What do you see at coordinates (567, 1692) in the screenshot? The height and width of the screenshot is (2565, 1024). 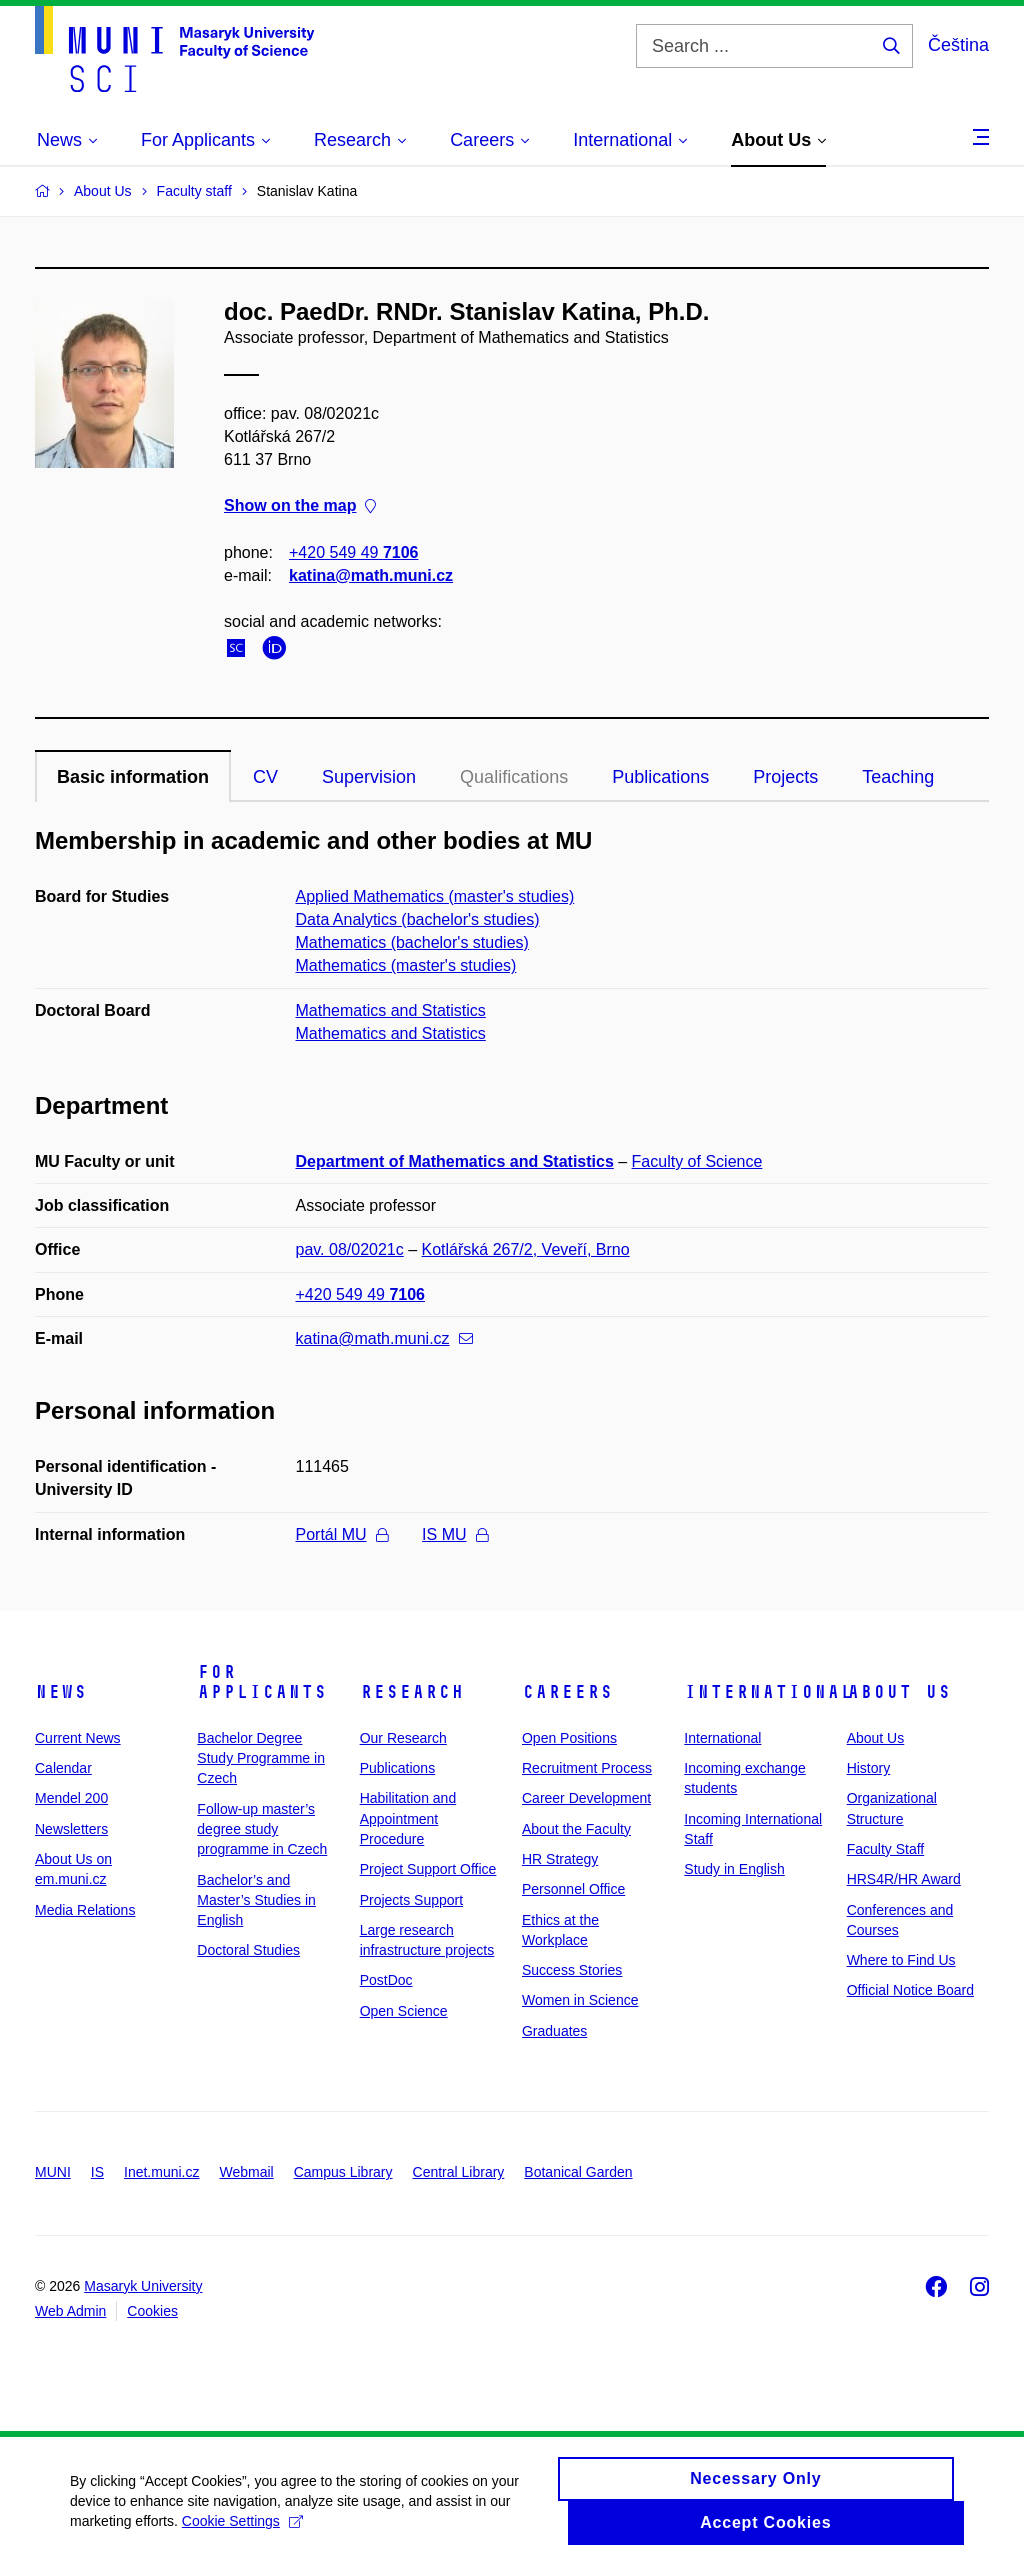 I see `Careers` at bounding box center [567, 1692].